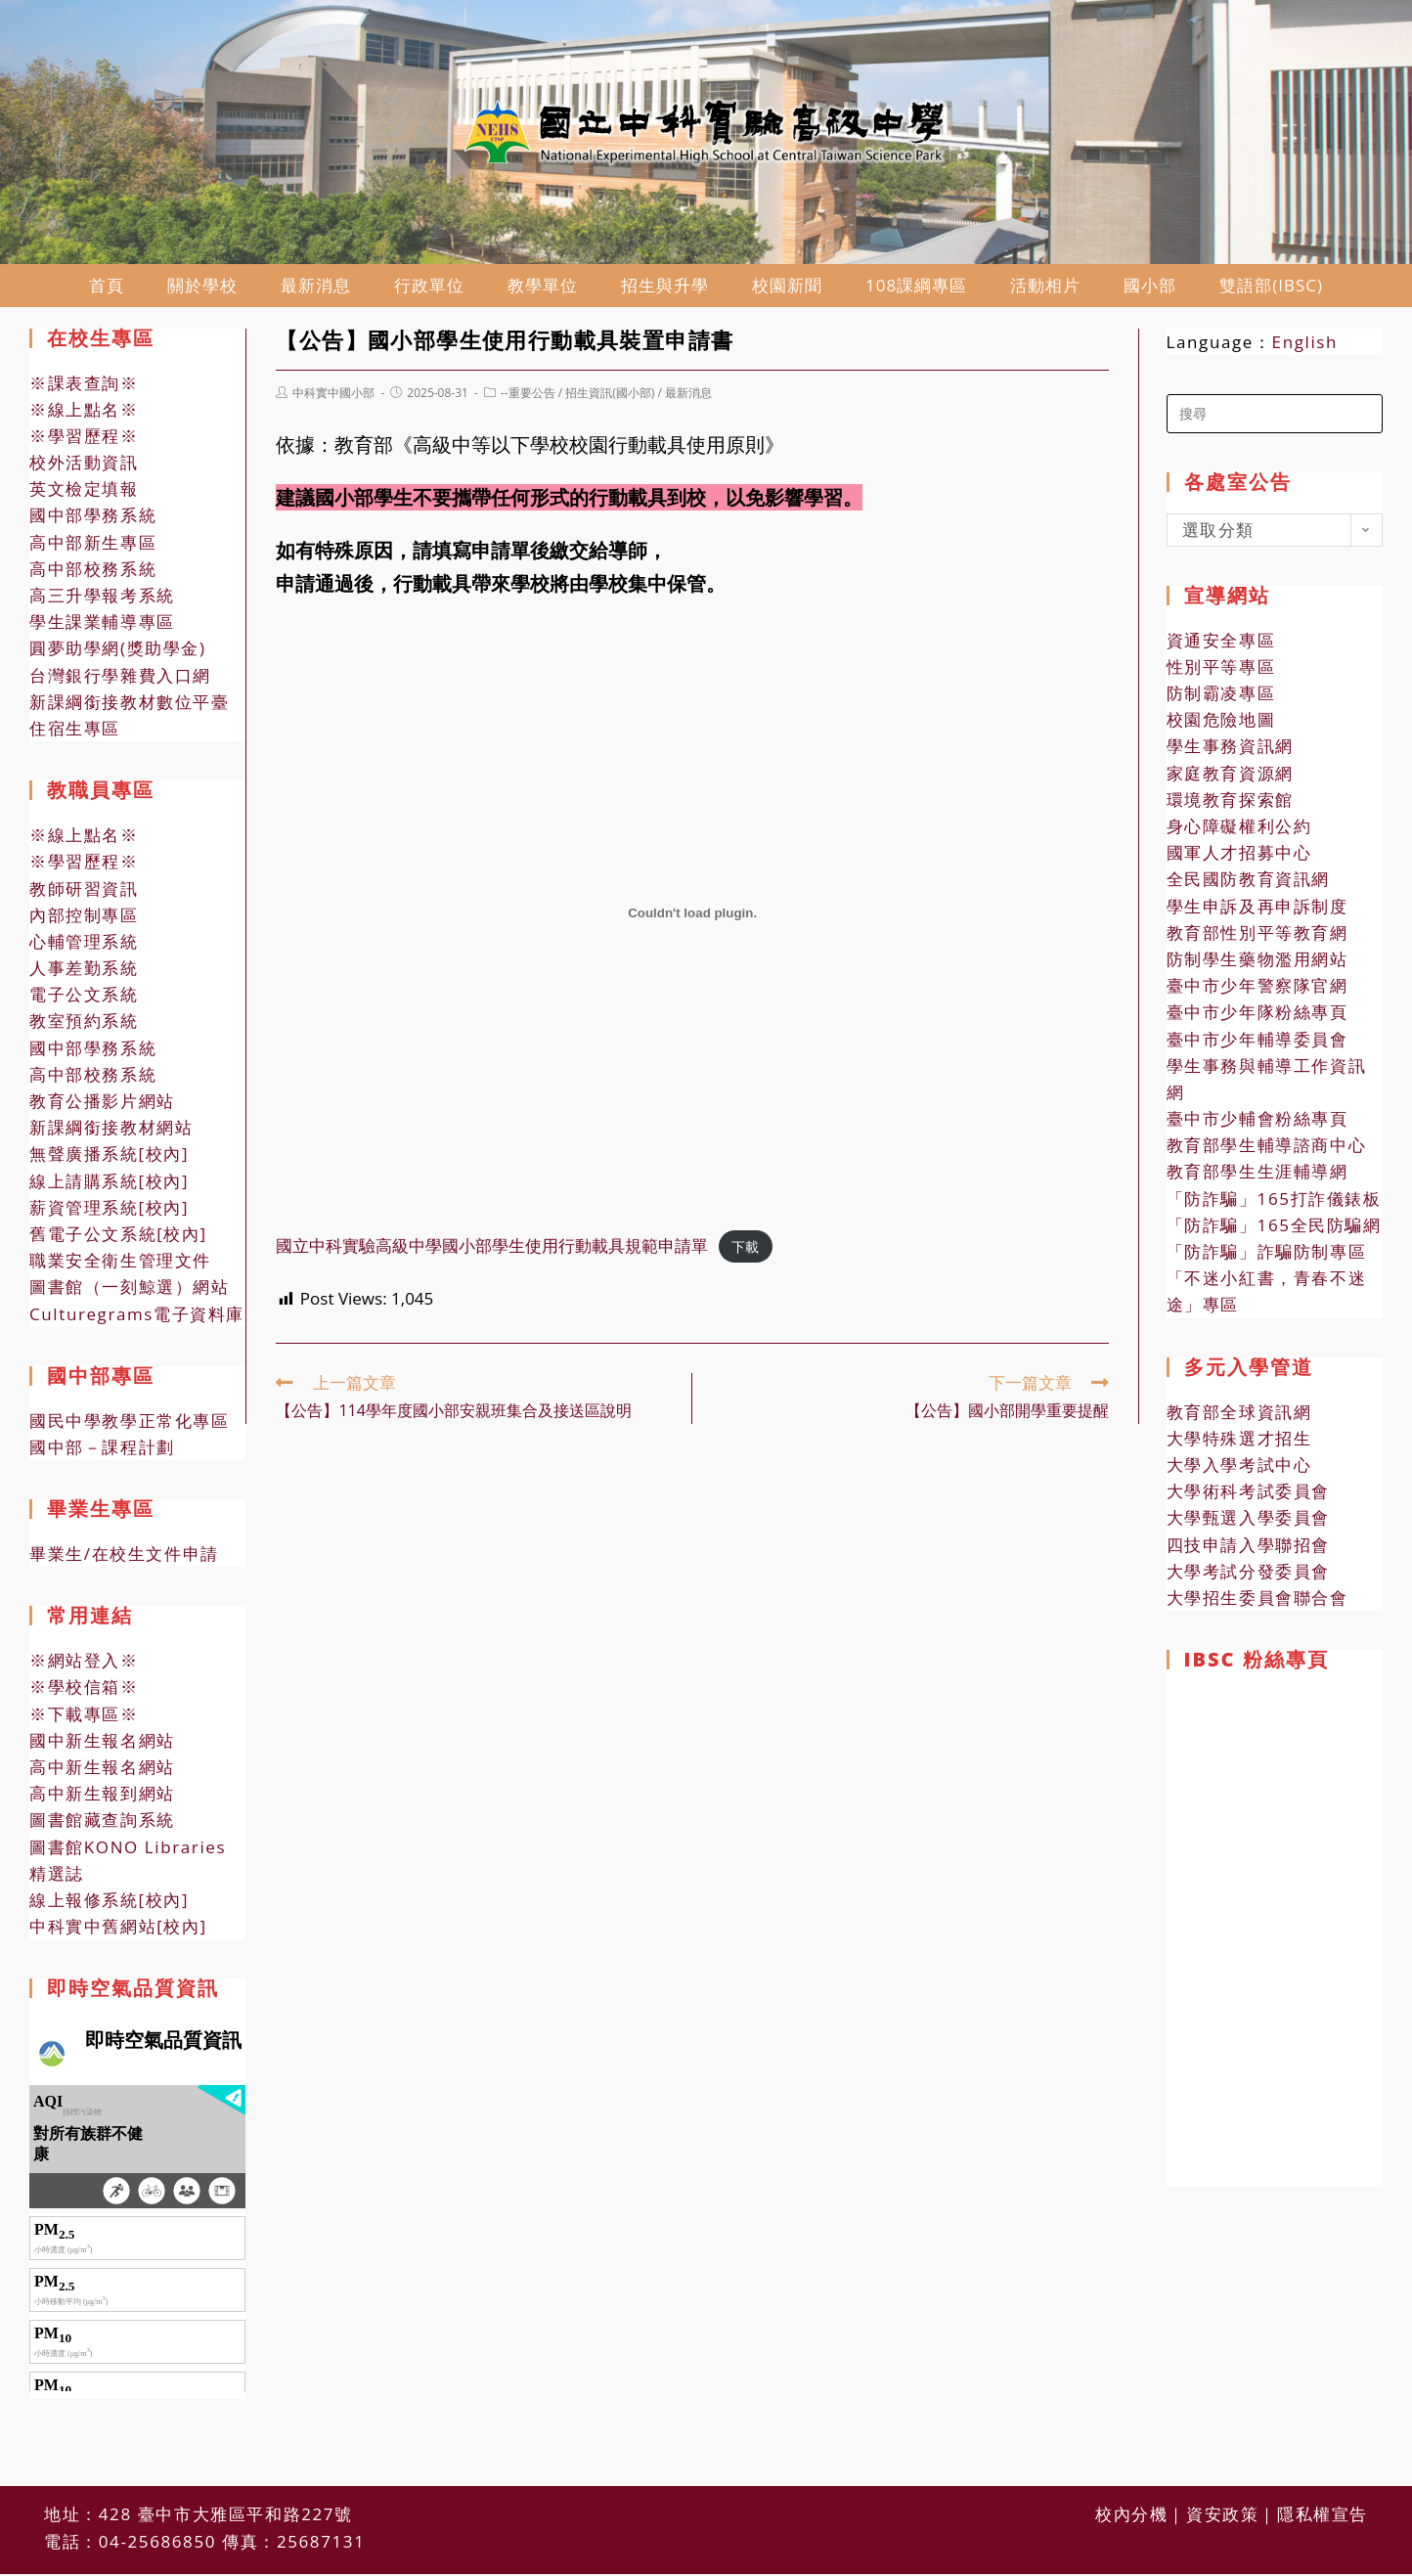 Image resolution: width=1412 pixels, height=2576 pixels. I want to click on 中科實中舊網站[校內], so click(118, 1930).